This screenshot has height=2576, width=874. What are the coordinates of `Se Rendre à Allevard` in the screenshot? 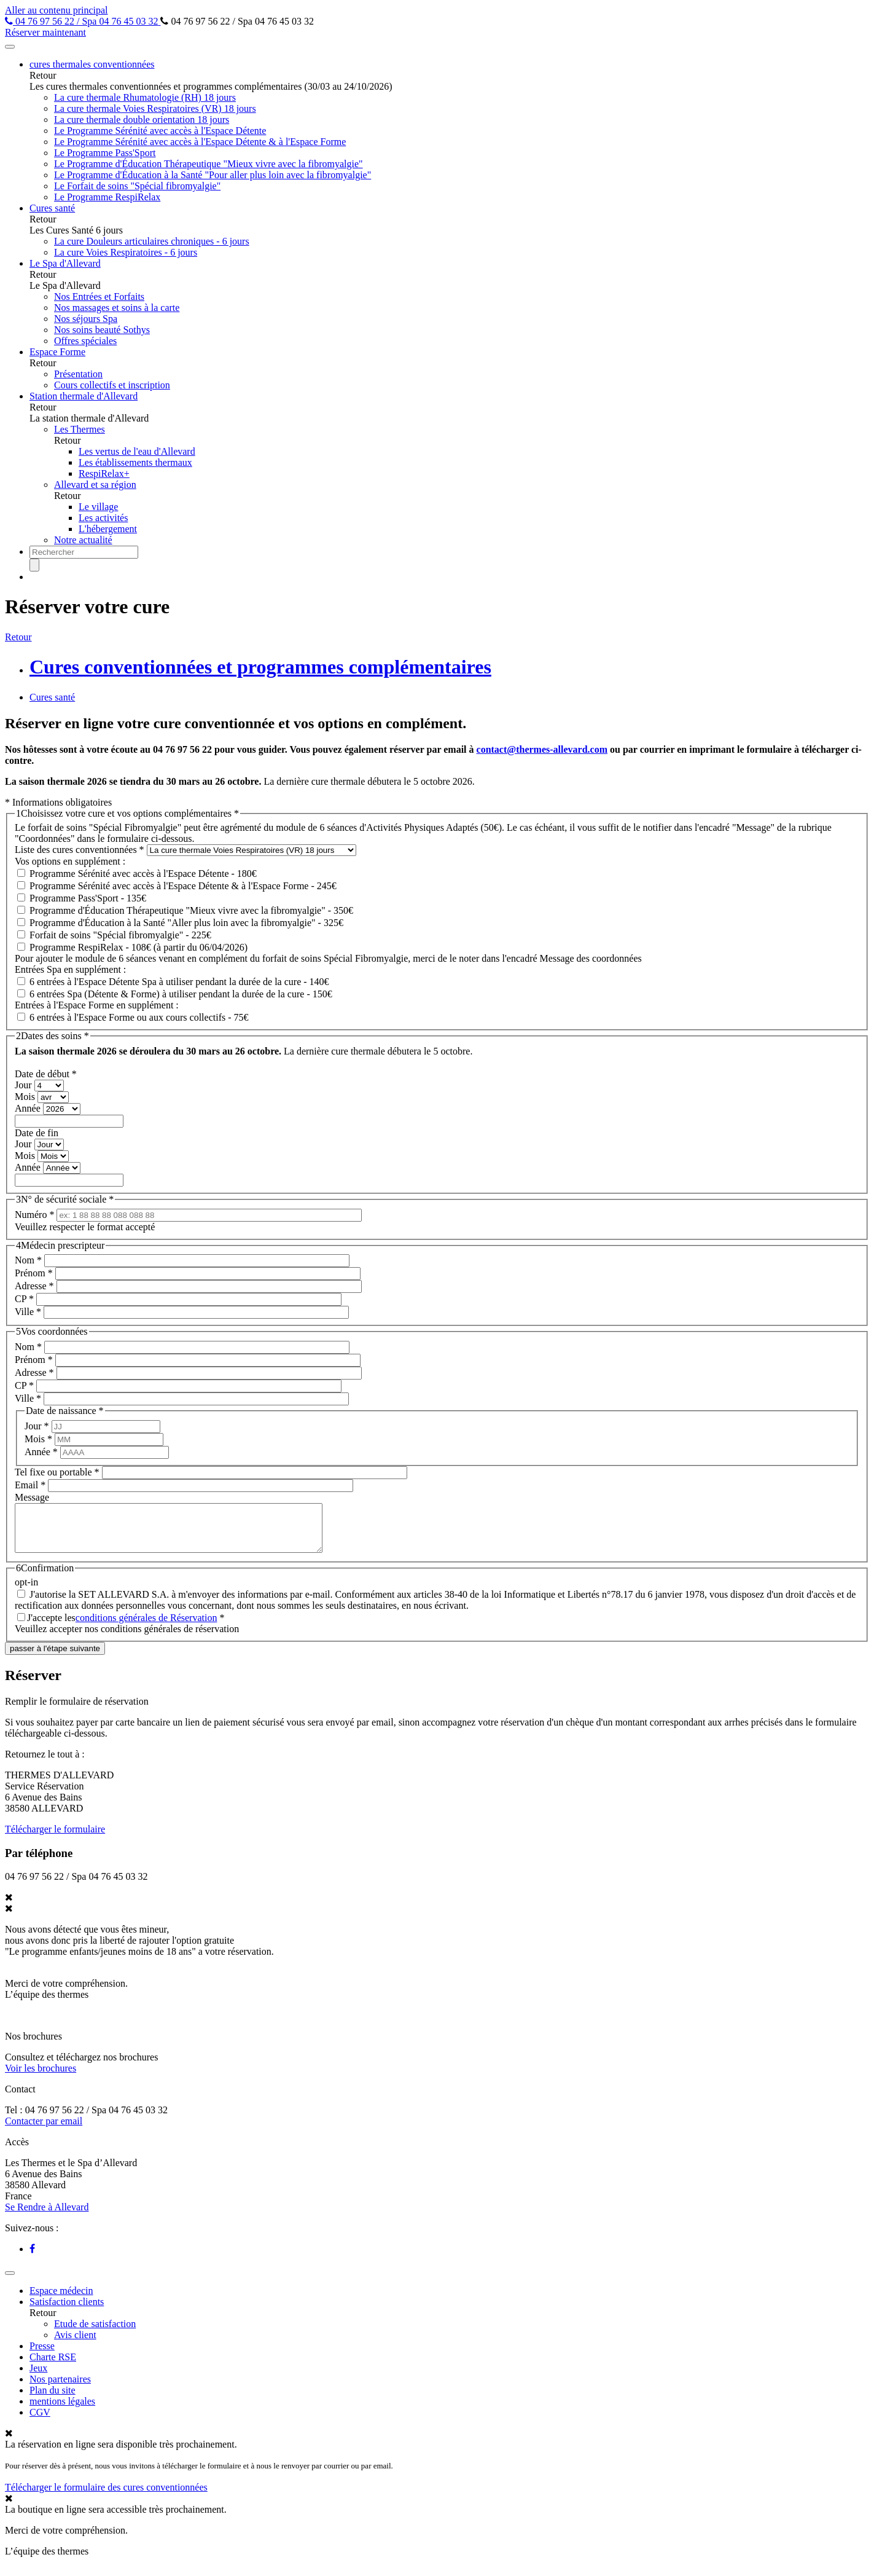 It's located at (46, 2216).